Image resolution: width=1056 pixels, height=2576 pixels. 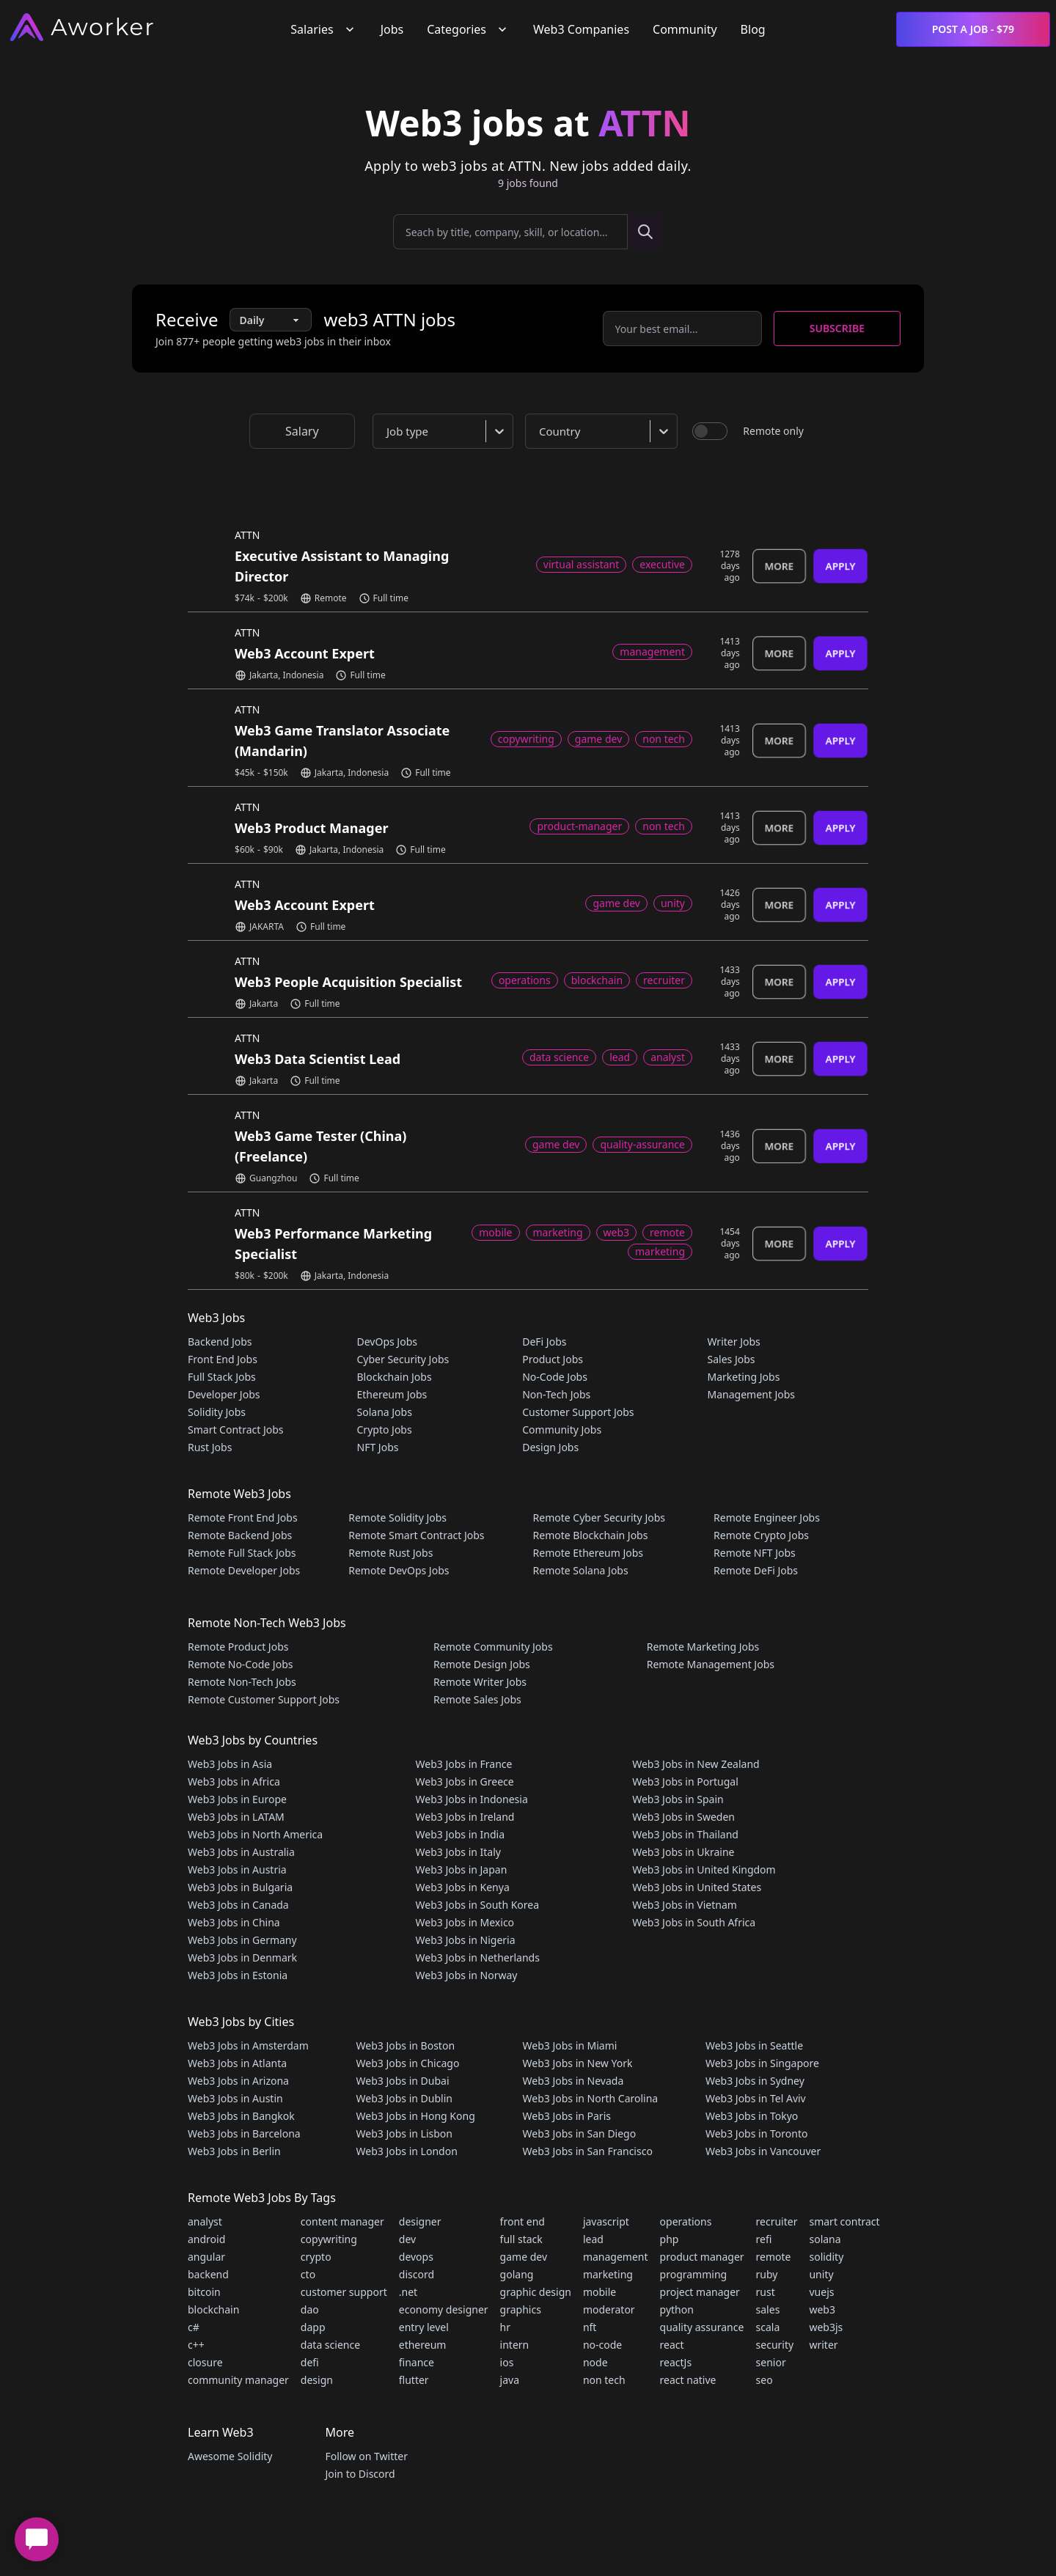 I want to click on community manager, so click(x=238, y=2380).